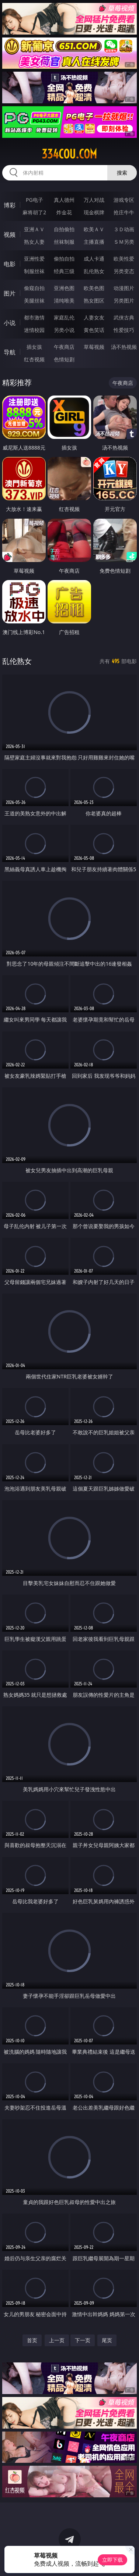  Describe the element at coordinates (9, 234) in the screenshot. I see `视频` at that location.